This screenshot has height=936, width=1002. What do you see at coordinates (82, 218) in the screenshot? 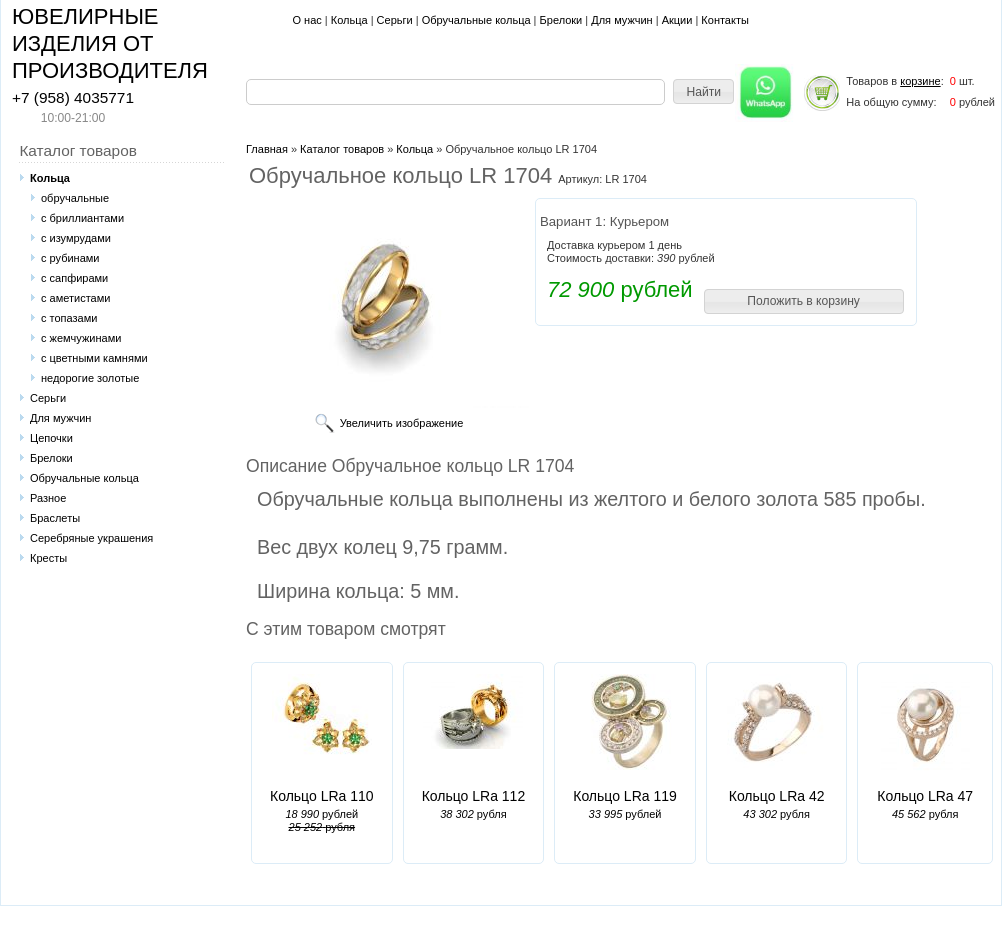
I see `с бриллиантами` at bounding box center [82, 218].